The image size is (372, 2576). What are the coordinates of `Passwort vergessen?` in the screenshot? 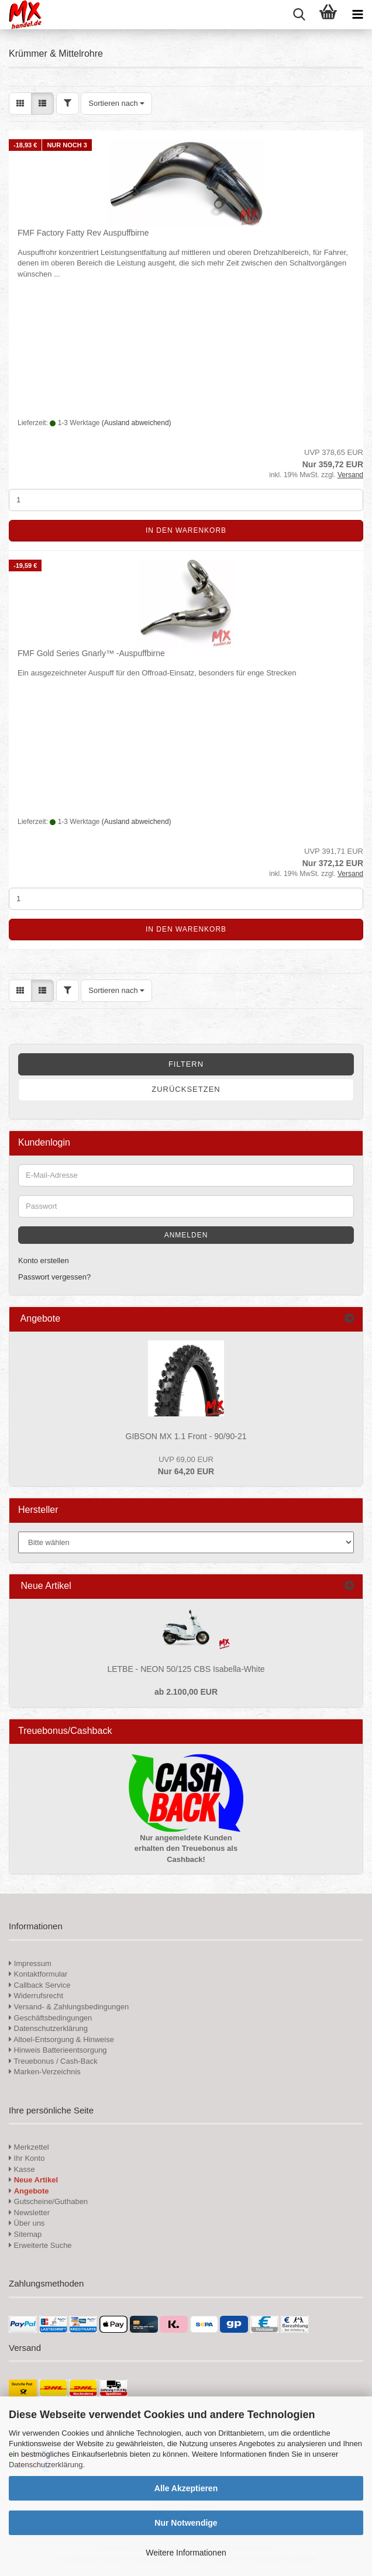 It's located at (54, 1277).